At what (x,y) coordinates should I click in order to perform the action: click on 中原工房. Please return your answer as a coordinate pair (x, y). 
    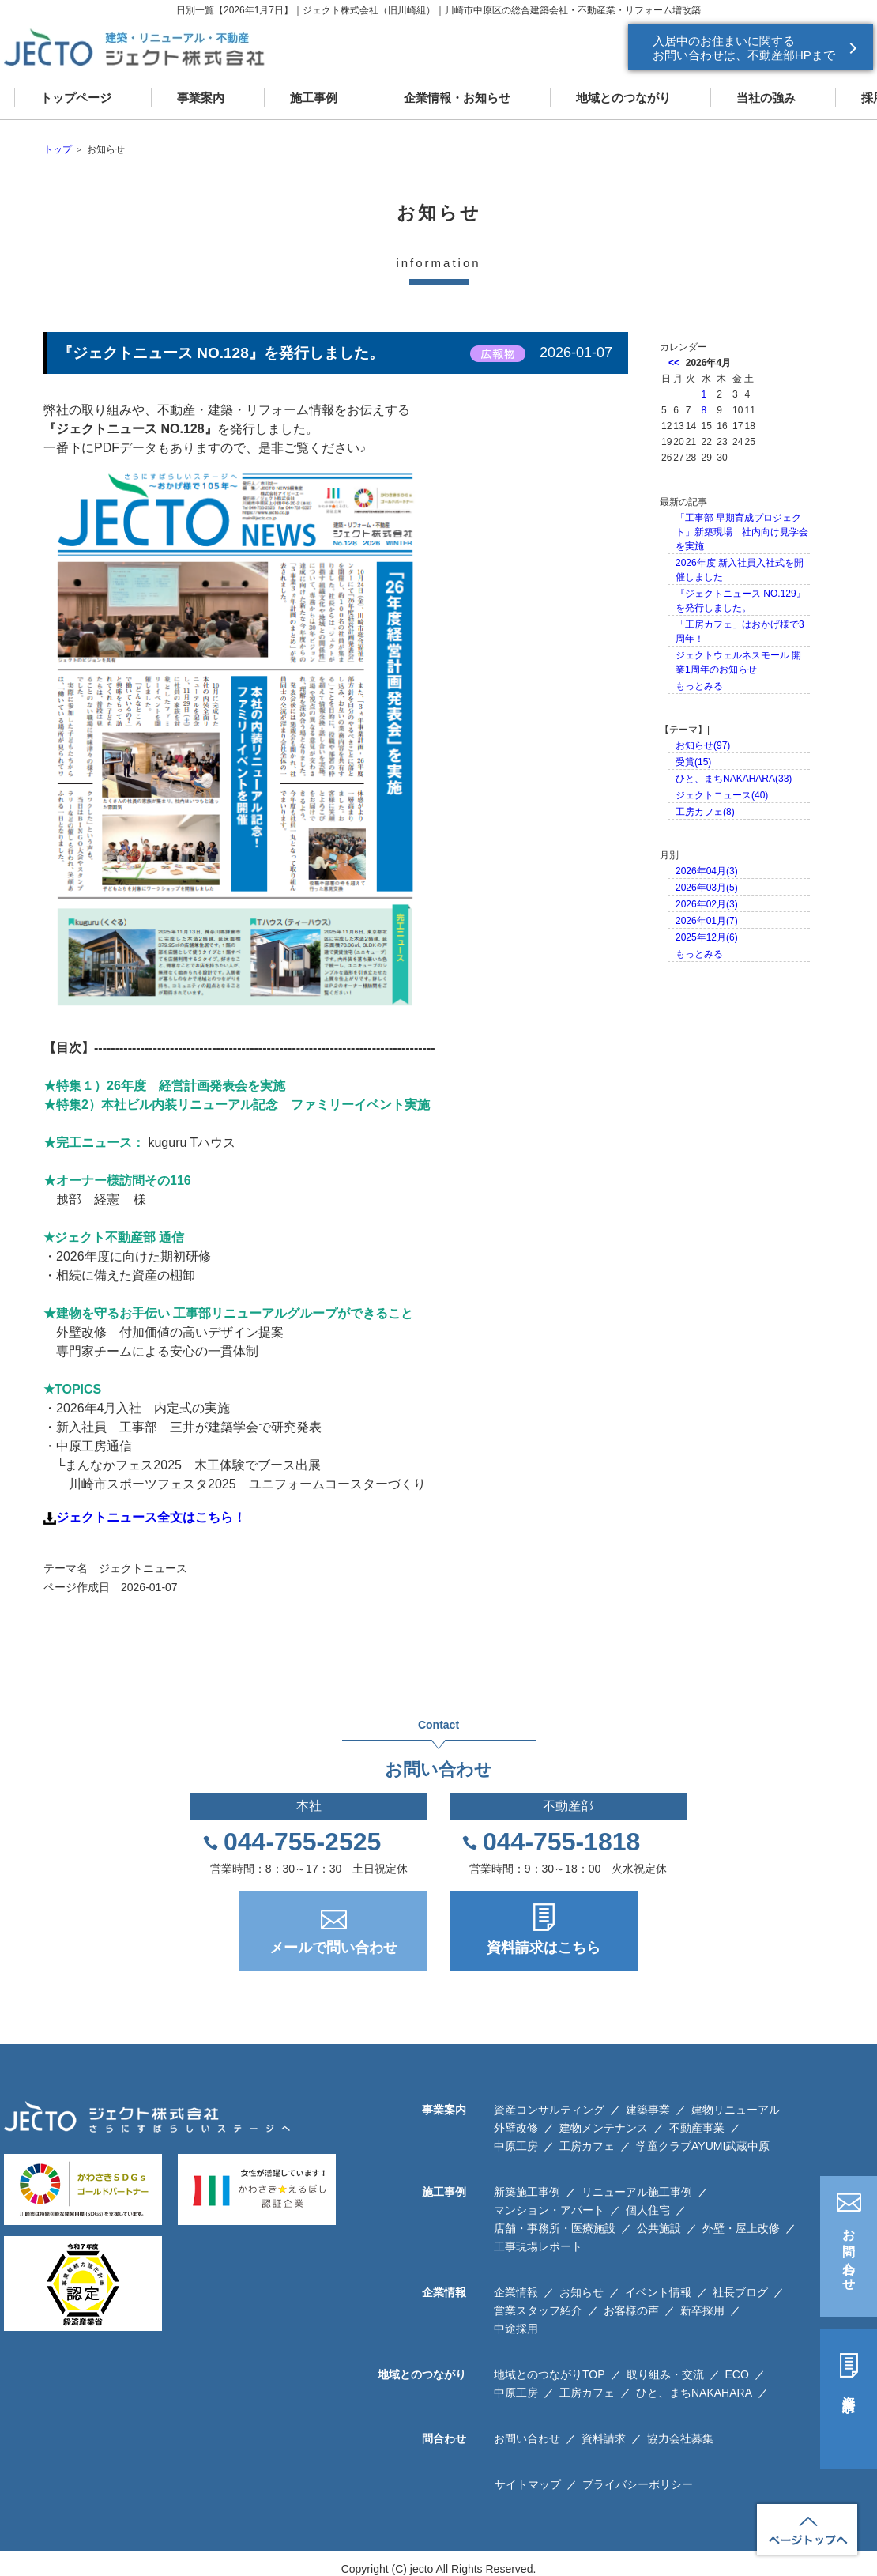
    Looking at the image, I should click on (516, 2146).